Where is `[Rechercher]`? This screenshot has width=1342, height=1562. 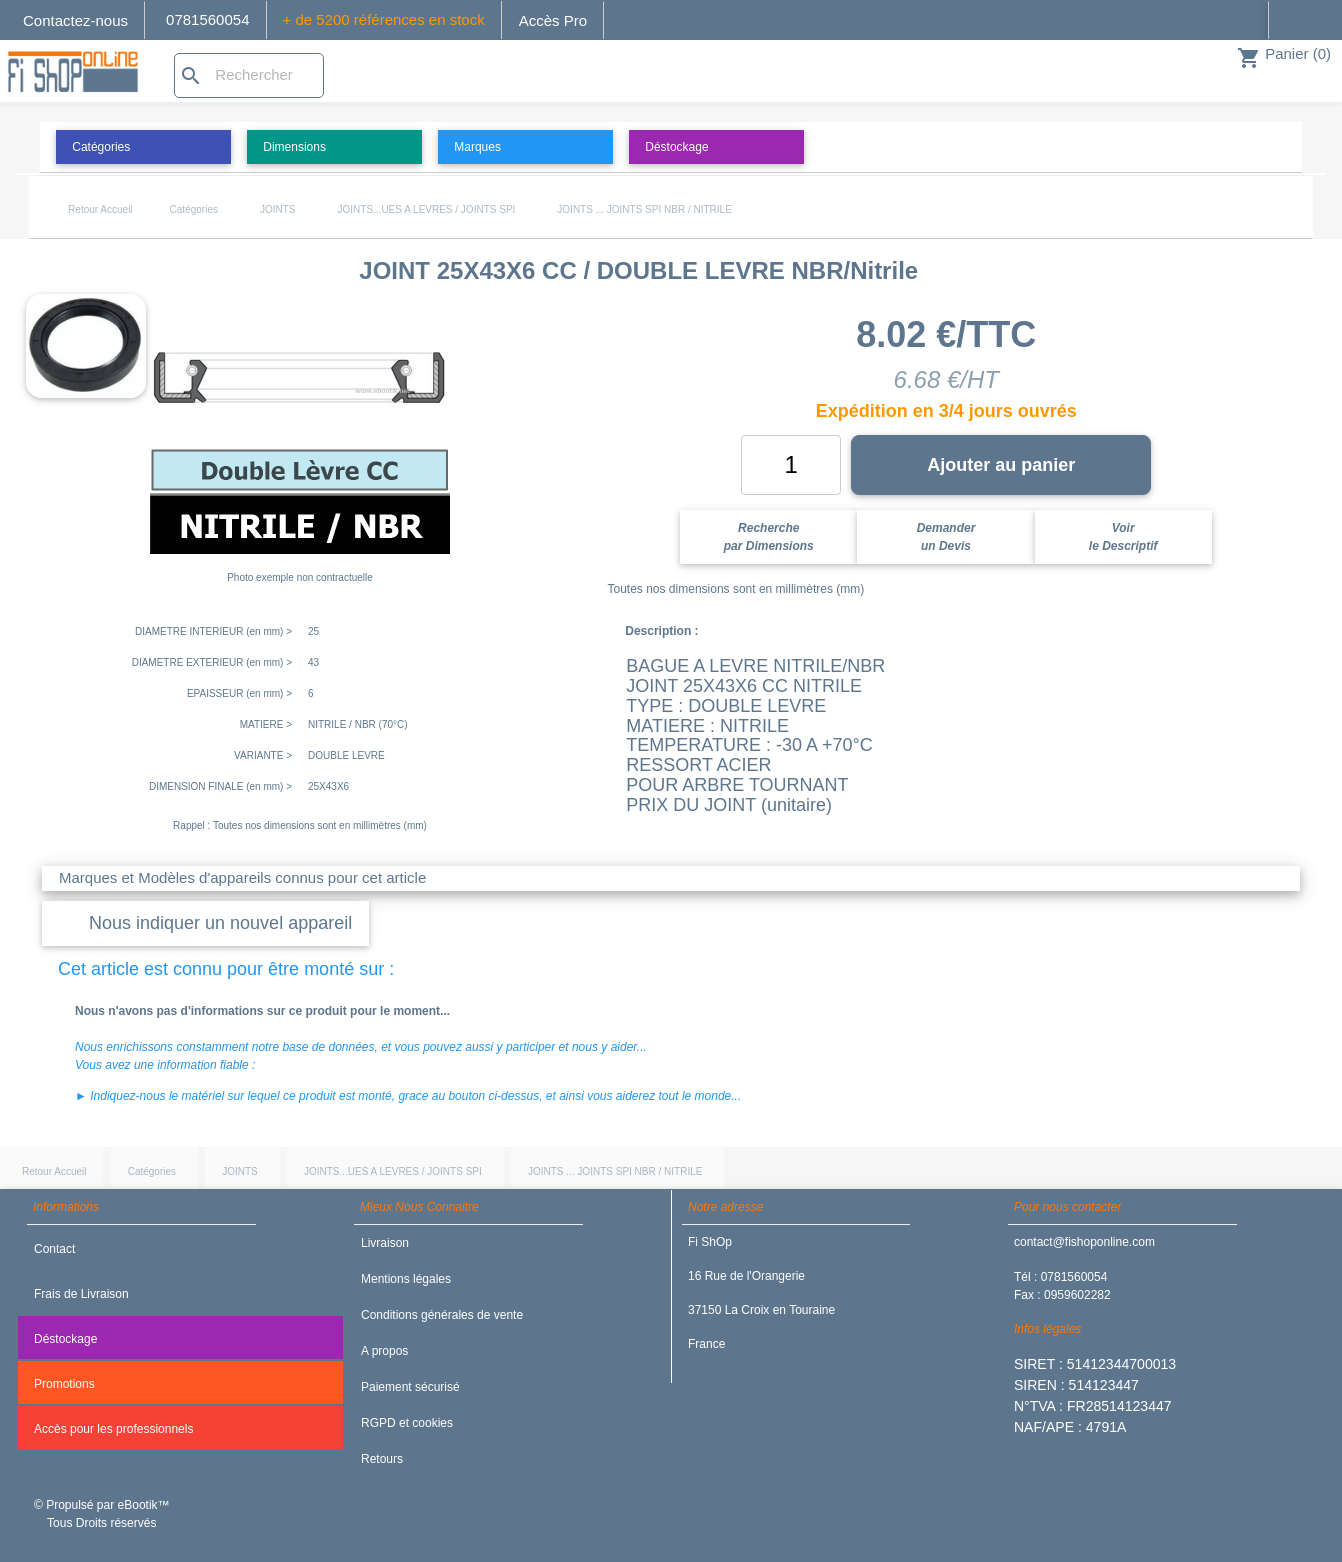
[Rechercher] is located at coordinates (249, 75).